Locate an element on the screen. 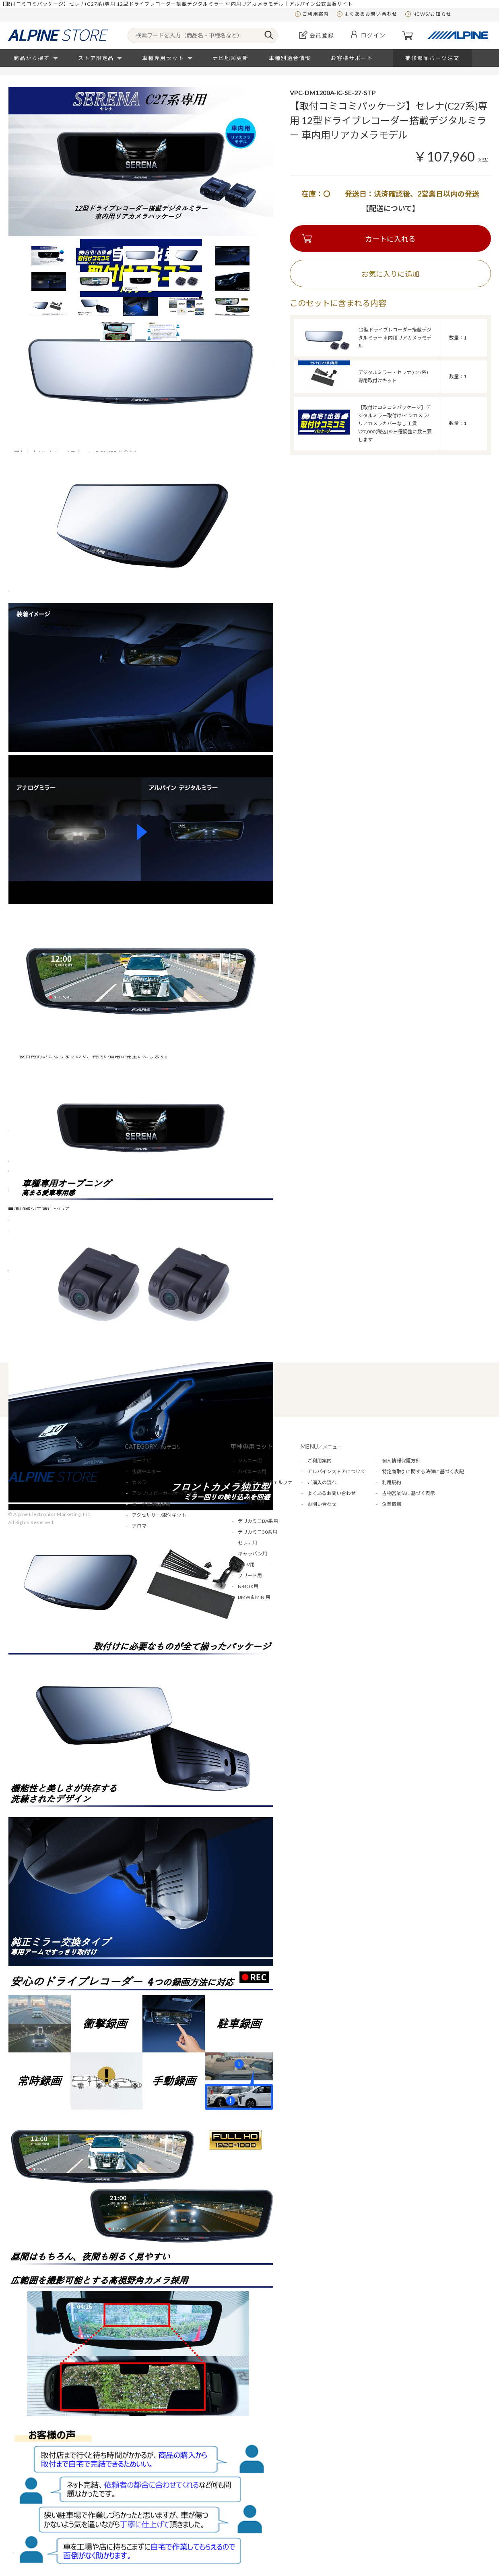 The height and width of the screenshot is (2576, 499). デリカミニ30系用 is located at coordinates (257, 1532).